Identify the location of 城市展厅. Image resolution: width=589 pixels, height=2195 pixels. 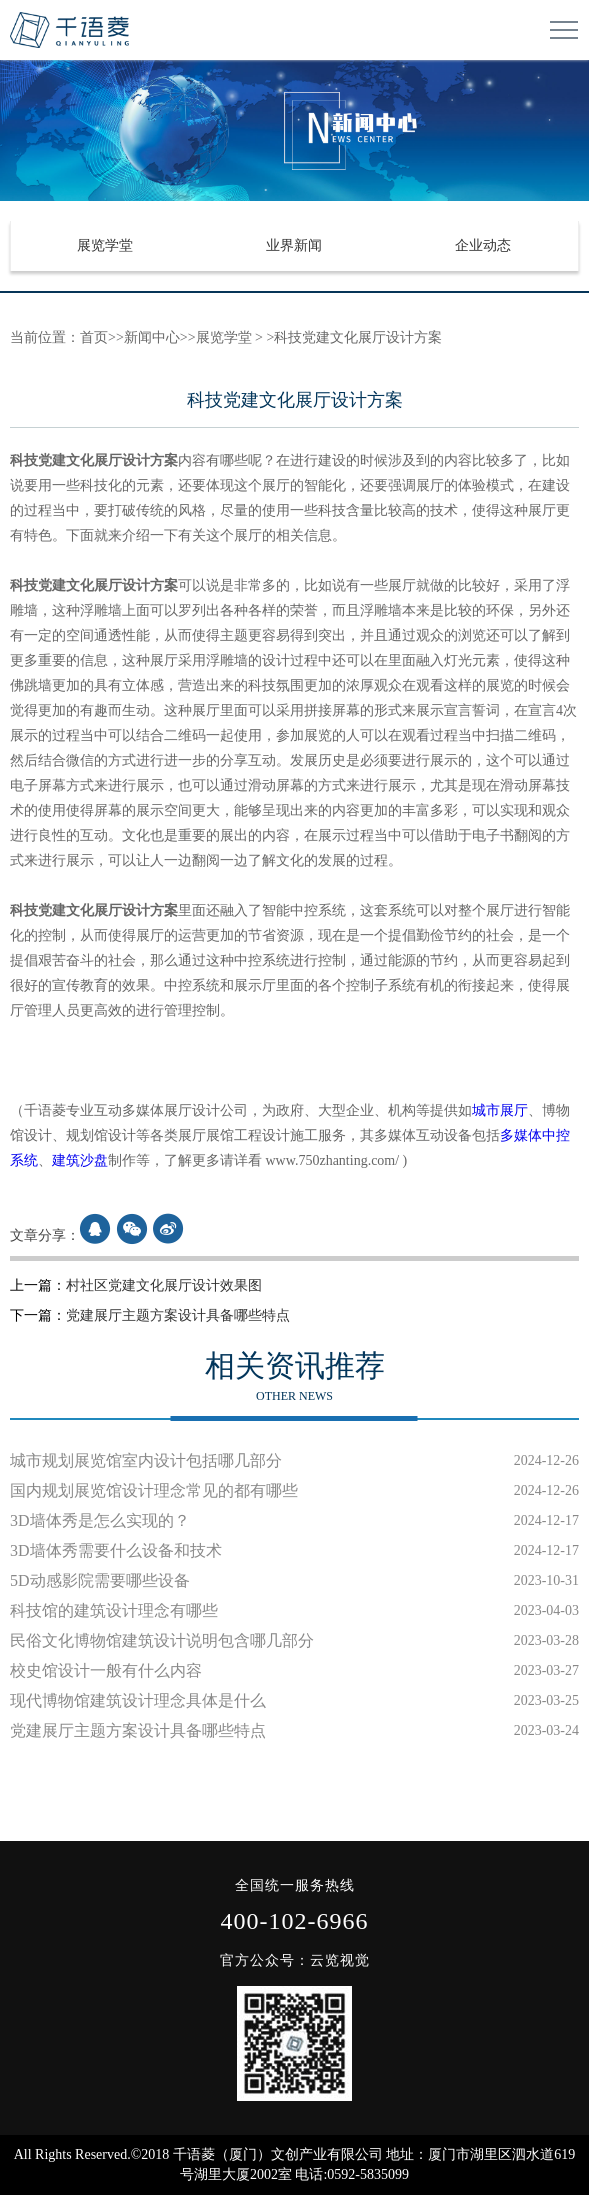
(500, 1110).